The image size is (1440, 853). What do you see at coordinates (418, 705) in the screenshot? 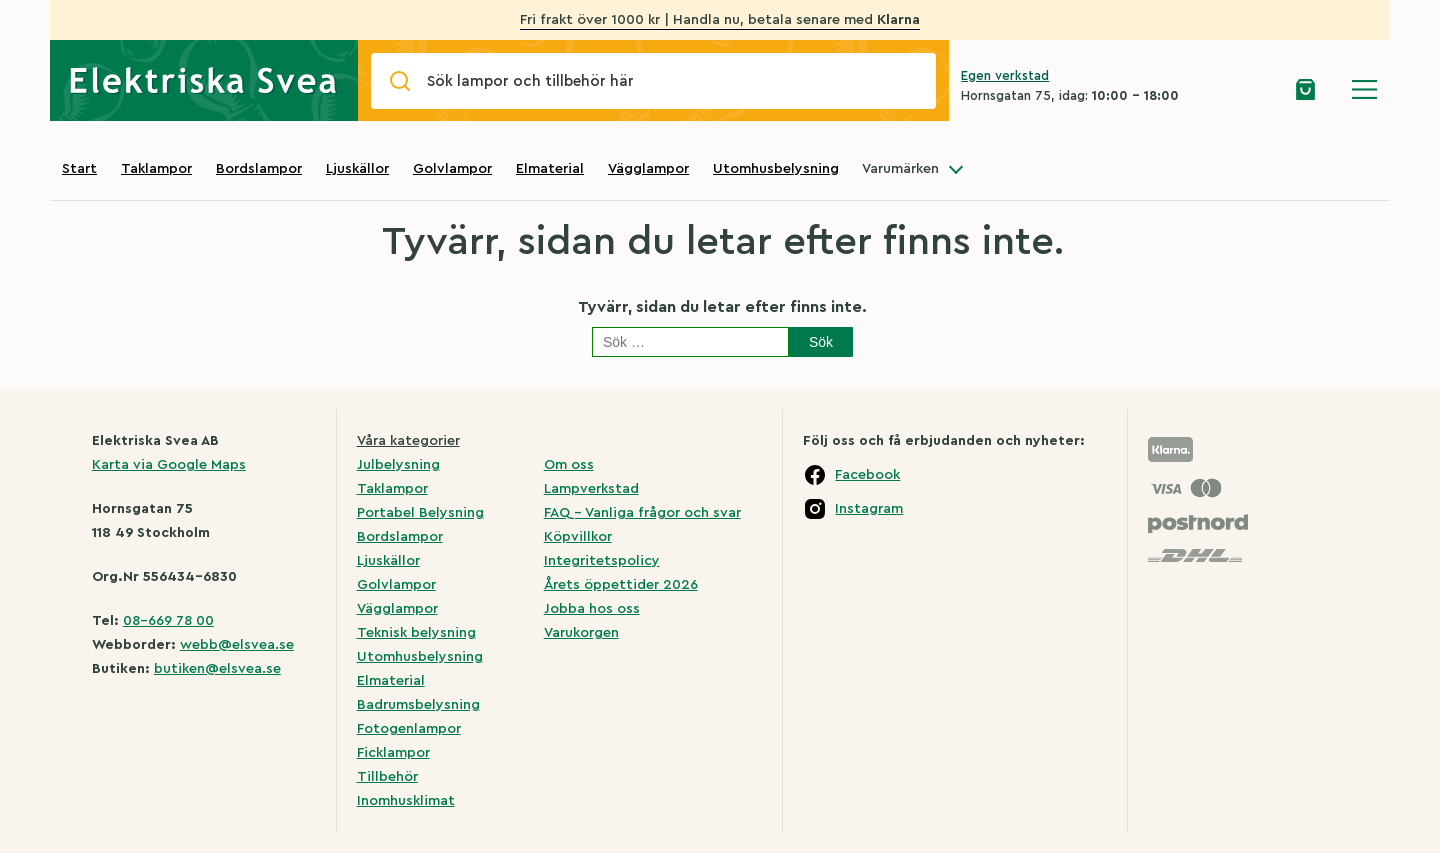
I see `Badrumsbelysning` at bounding box center [418, 705].